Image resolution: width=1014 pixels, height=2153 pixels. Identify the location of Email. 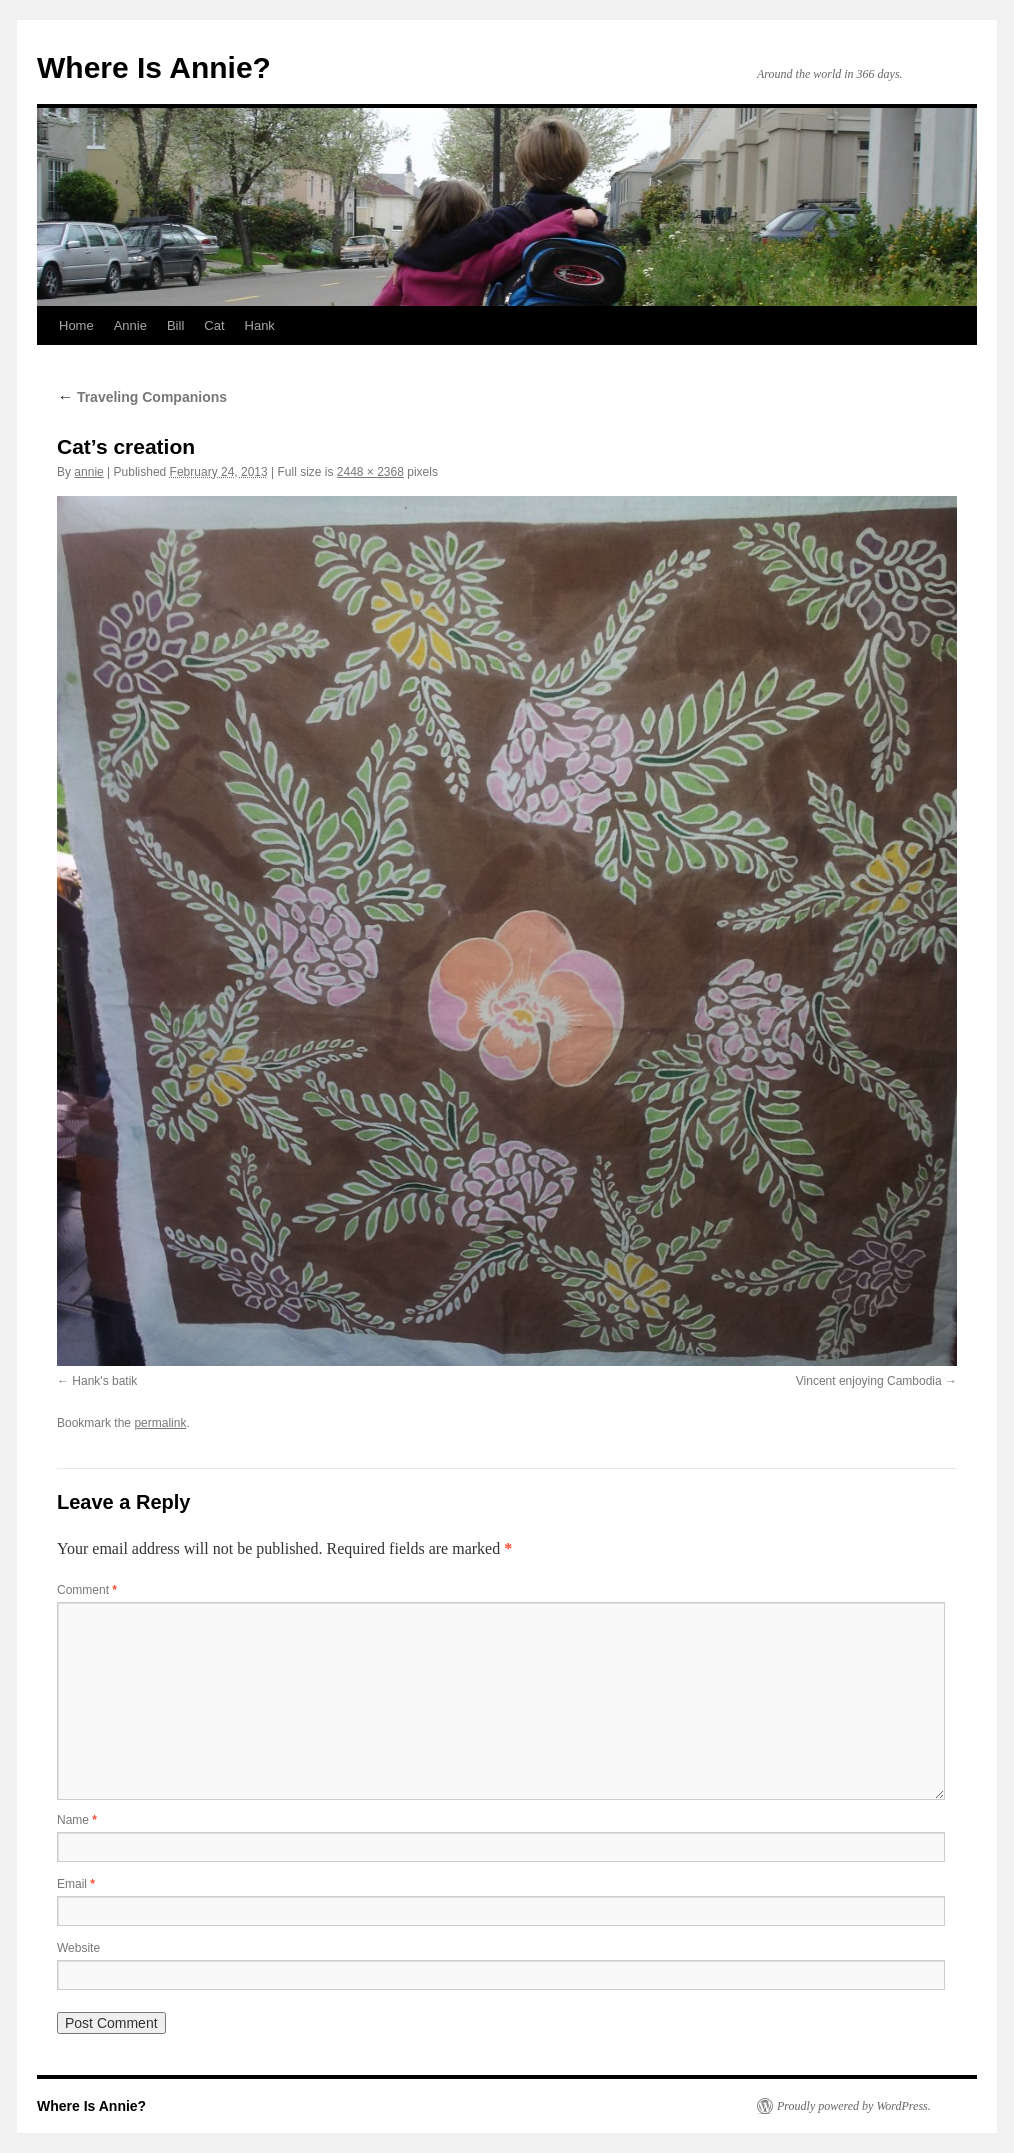
(76, 1884).